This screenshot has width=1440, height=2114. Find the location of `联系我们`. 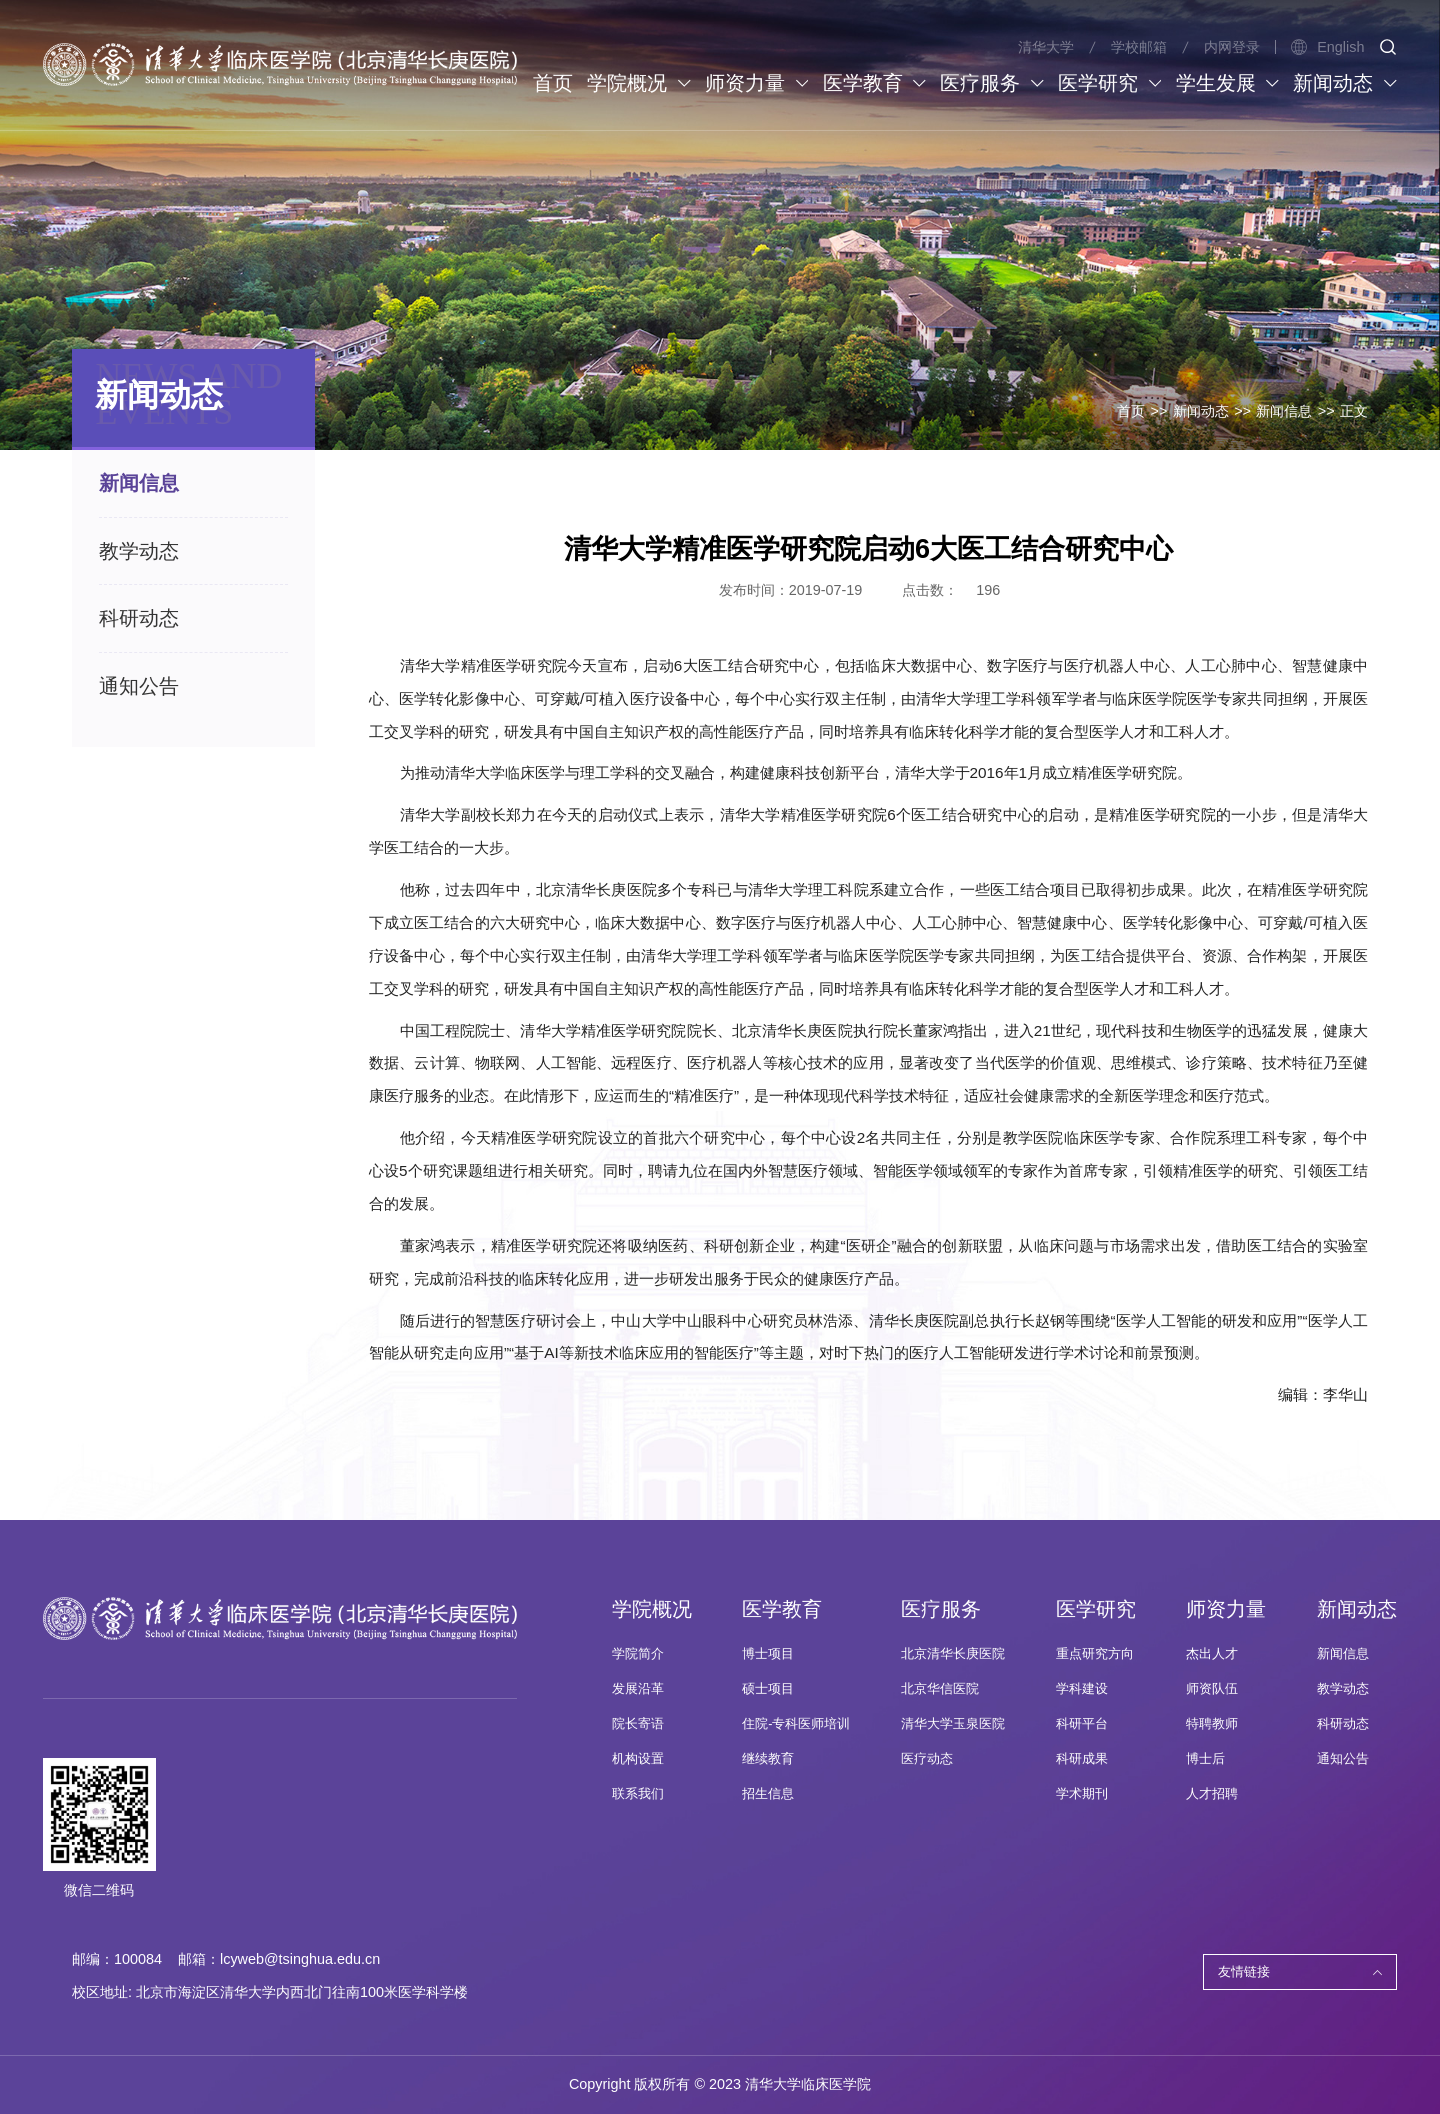

联系我们 is located at coordinates (638, 1794).